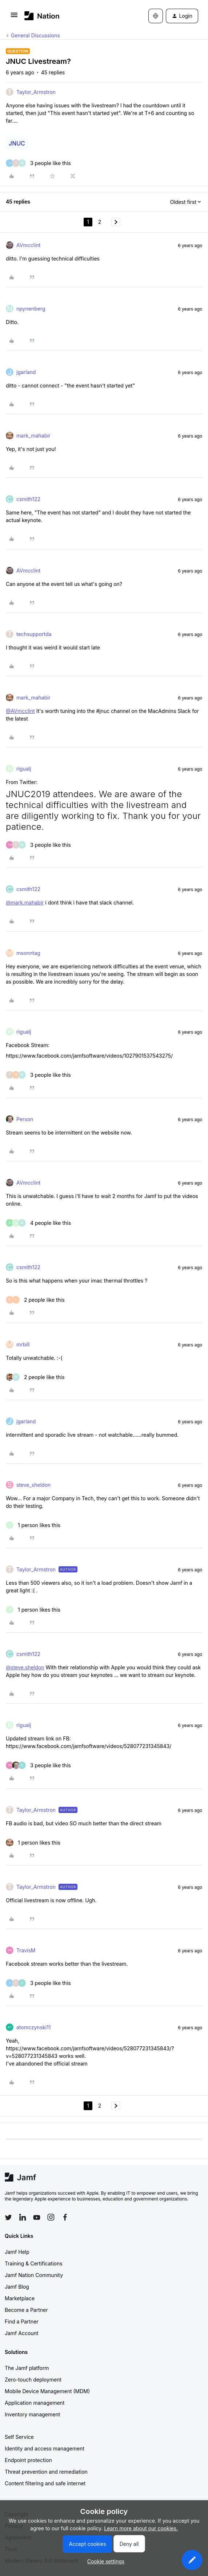 The image size is (208, 2576). What do you see at coordinates (141, 2528) in the screenshot?
I see `Learn more about our cookies.` at bounding box center [141, 2528].